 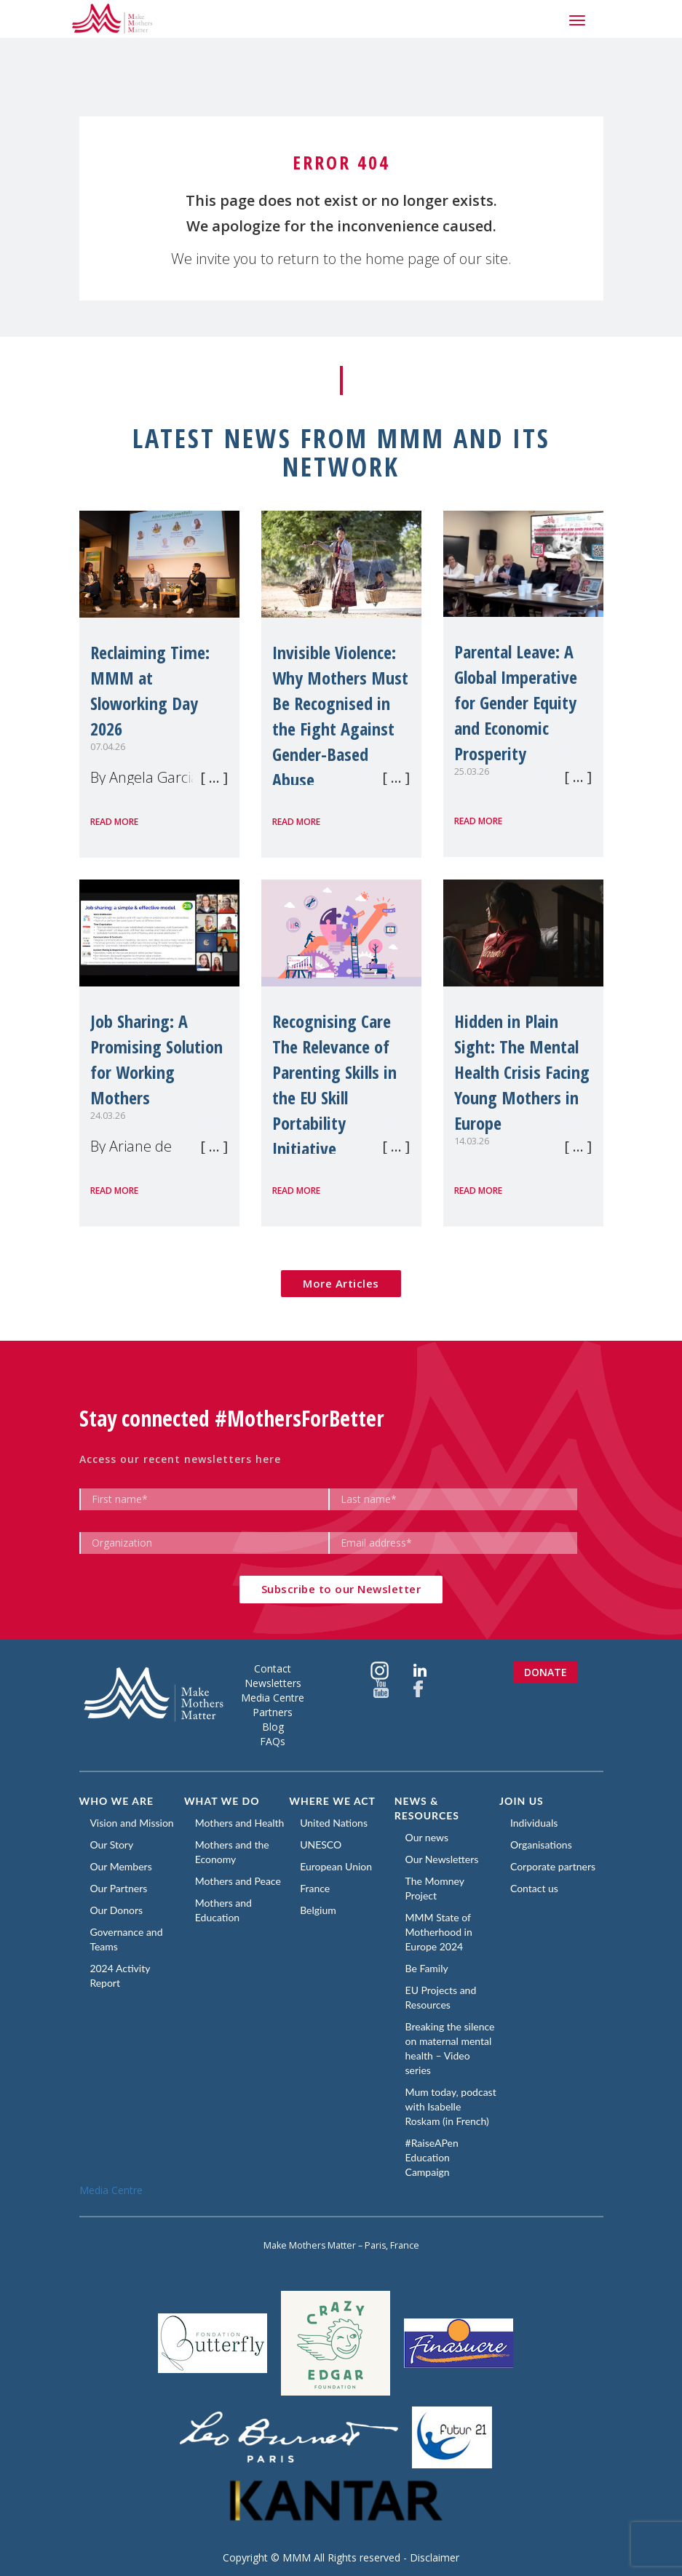 I want to click on Disclaimer, so click(x=434, y=2557).